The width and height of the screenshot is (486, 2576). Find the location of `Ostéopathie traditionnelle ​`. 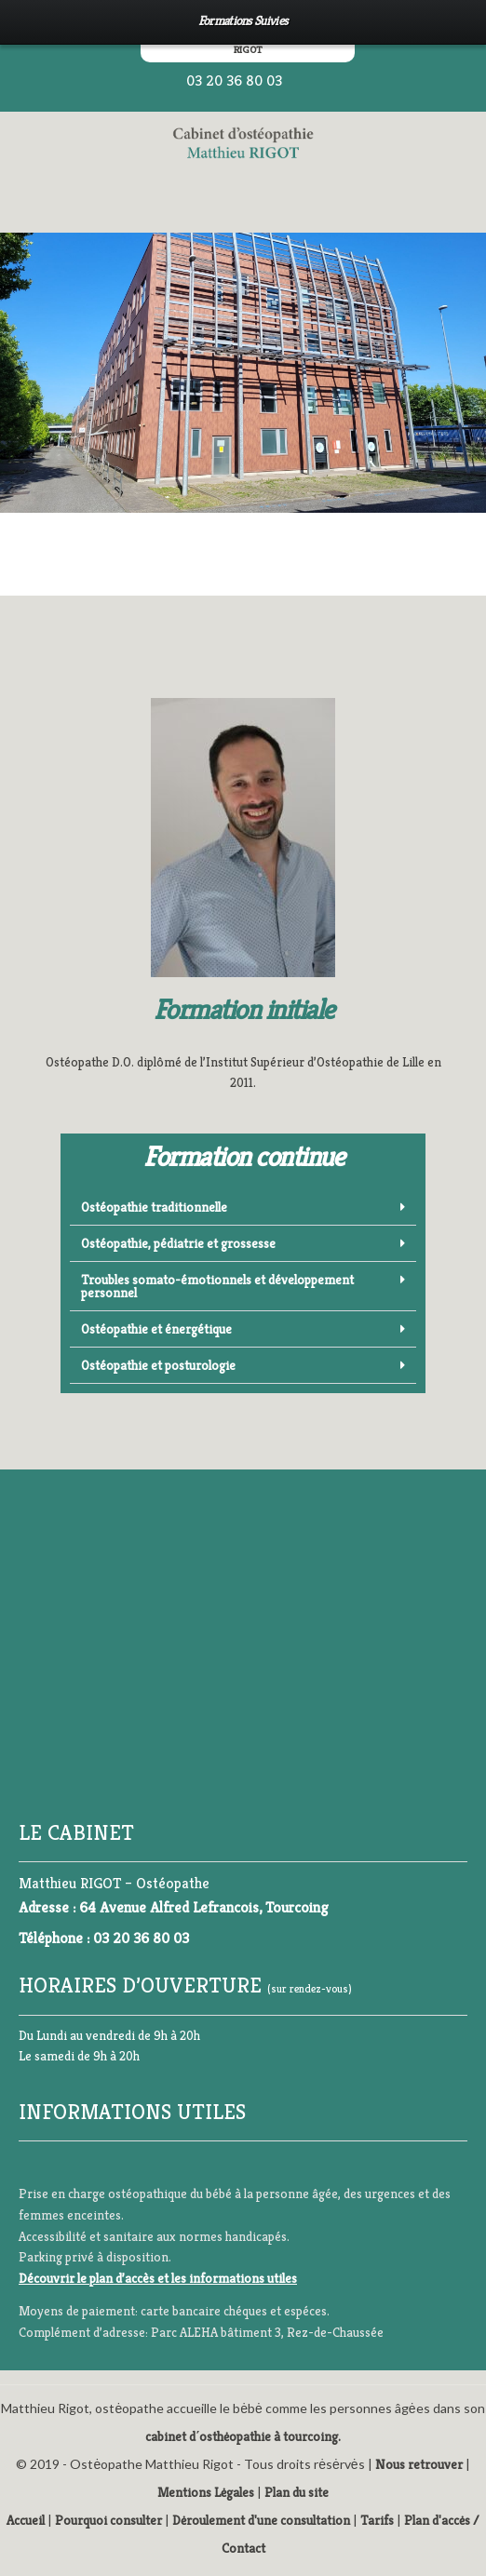

Ostéopathie traditionnelle ​ is located at coordinates (155, 1207).